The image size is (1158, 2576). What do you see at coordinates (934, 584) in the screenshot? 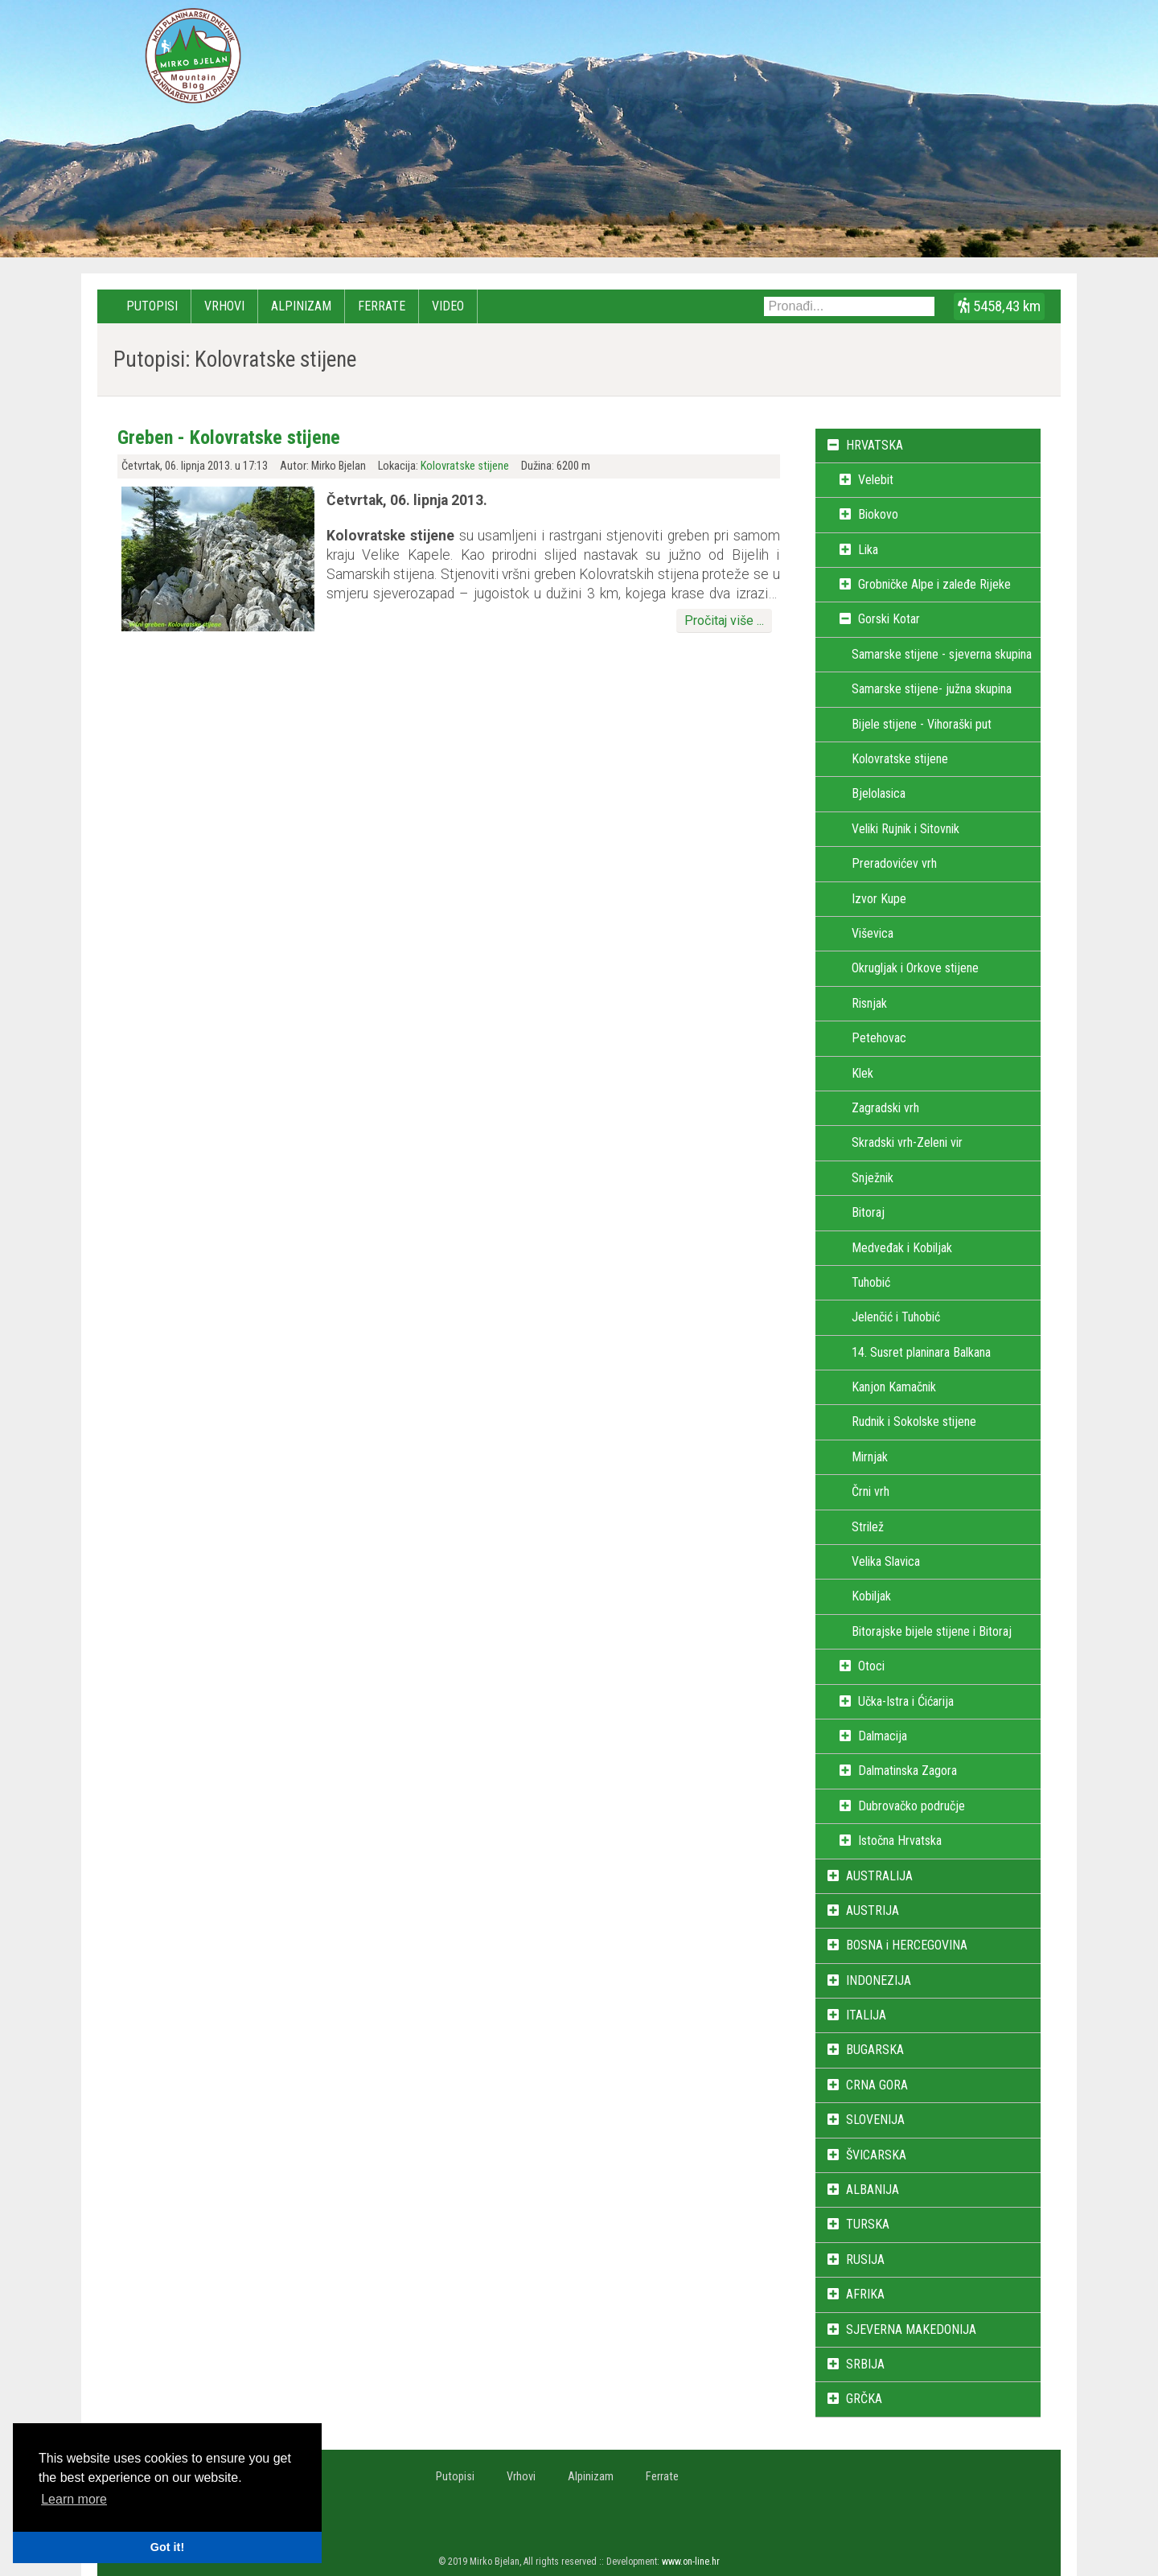
I see `Grobničke Alpe i zaleđe Rijeke` at bounding box center [934, 584].